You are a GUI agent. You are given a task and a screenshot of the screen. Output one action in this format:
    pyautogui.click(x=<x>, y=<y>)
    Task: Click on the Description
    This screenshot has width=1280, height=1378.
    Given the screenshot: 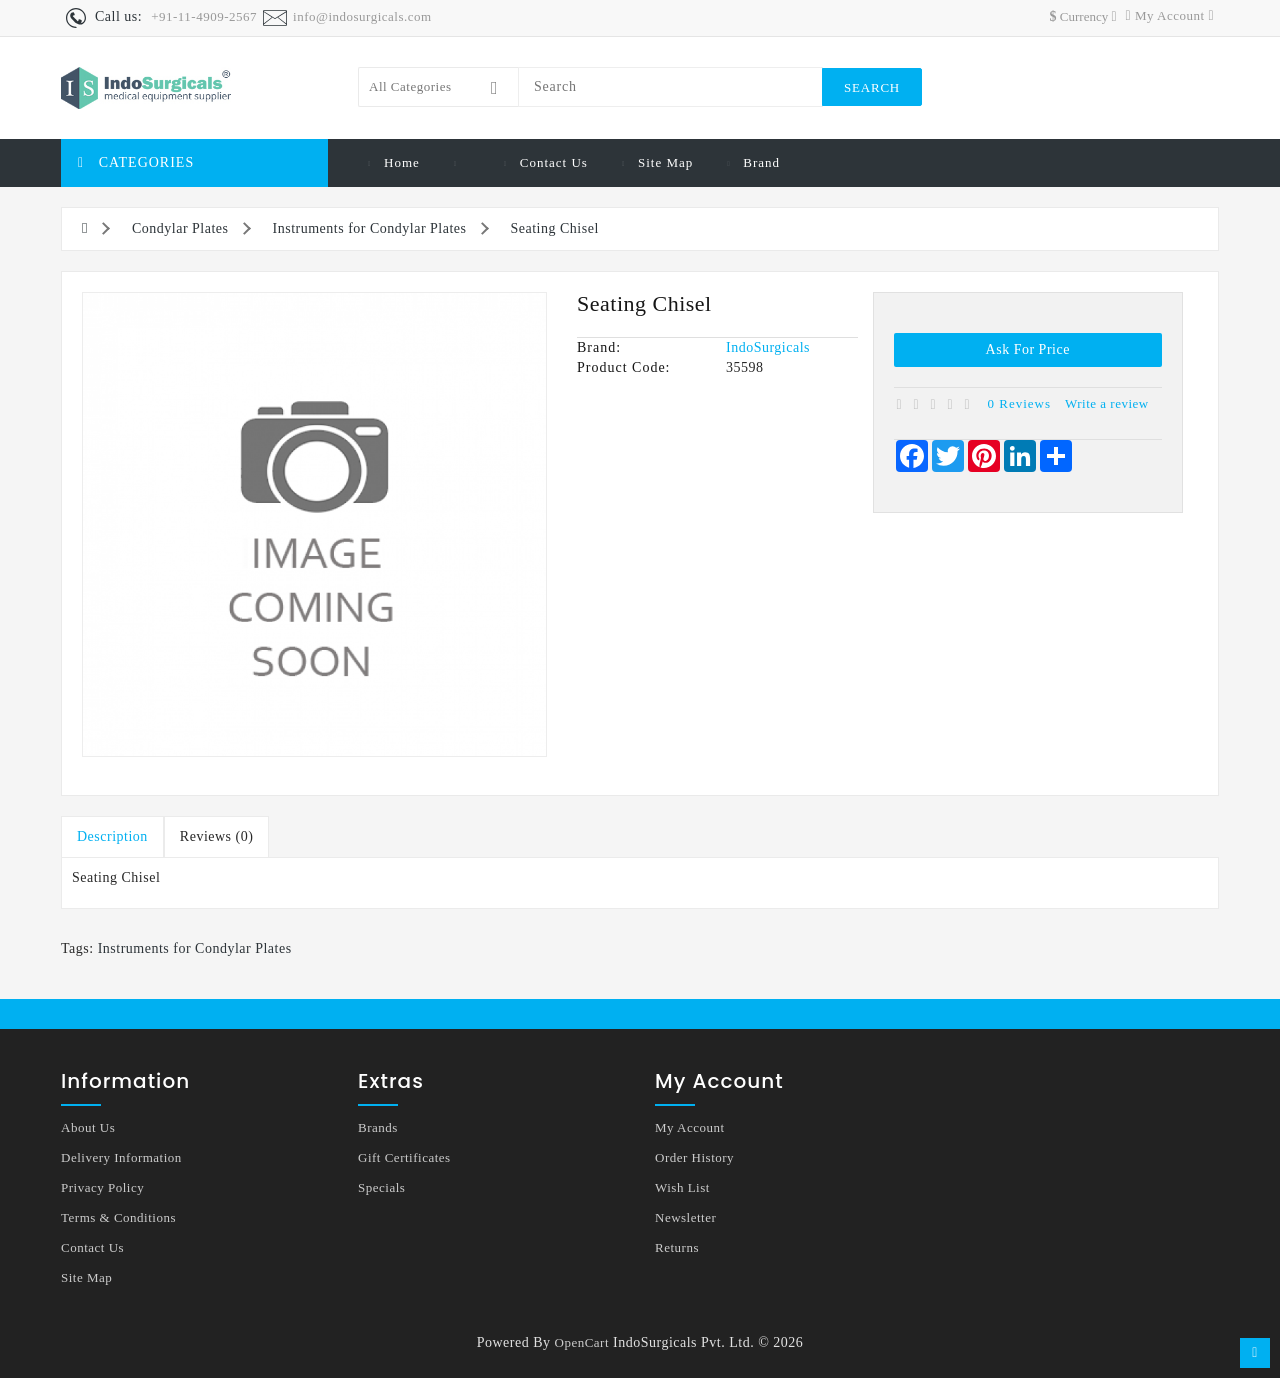 What is the action you would take?
    pyautogui.click(x=112, y=836)
    